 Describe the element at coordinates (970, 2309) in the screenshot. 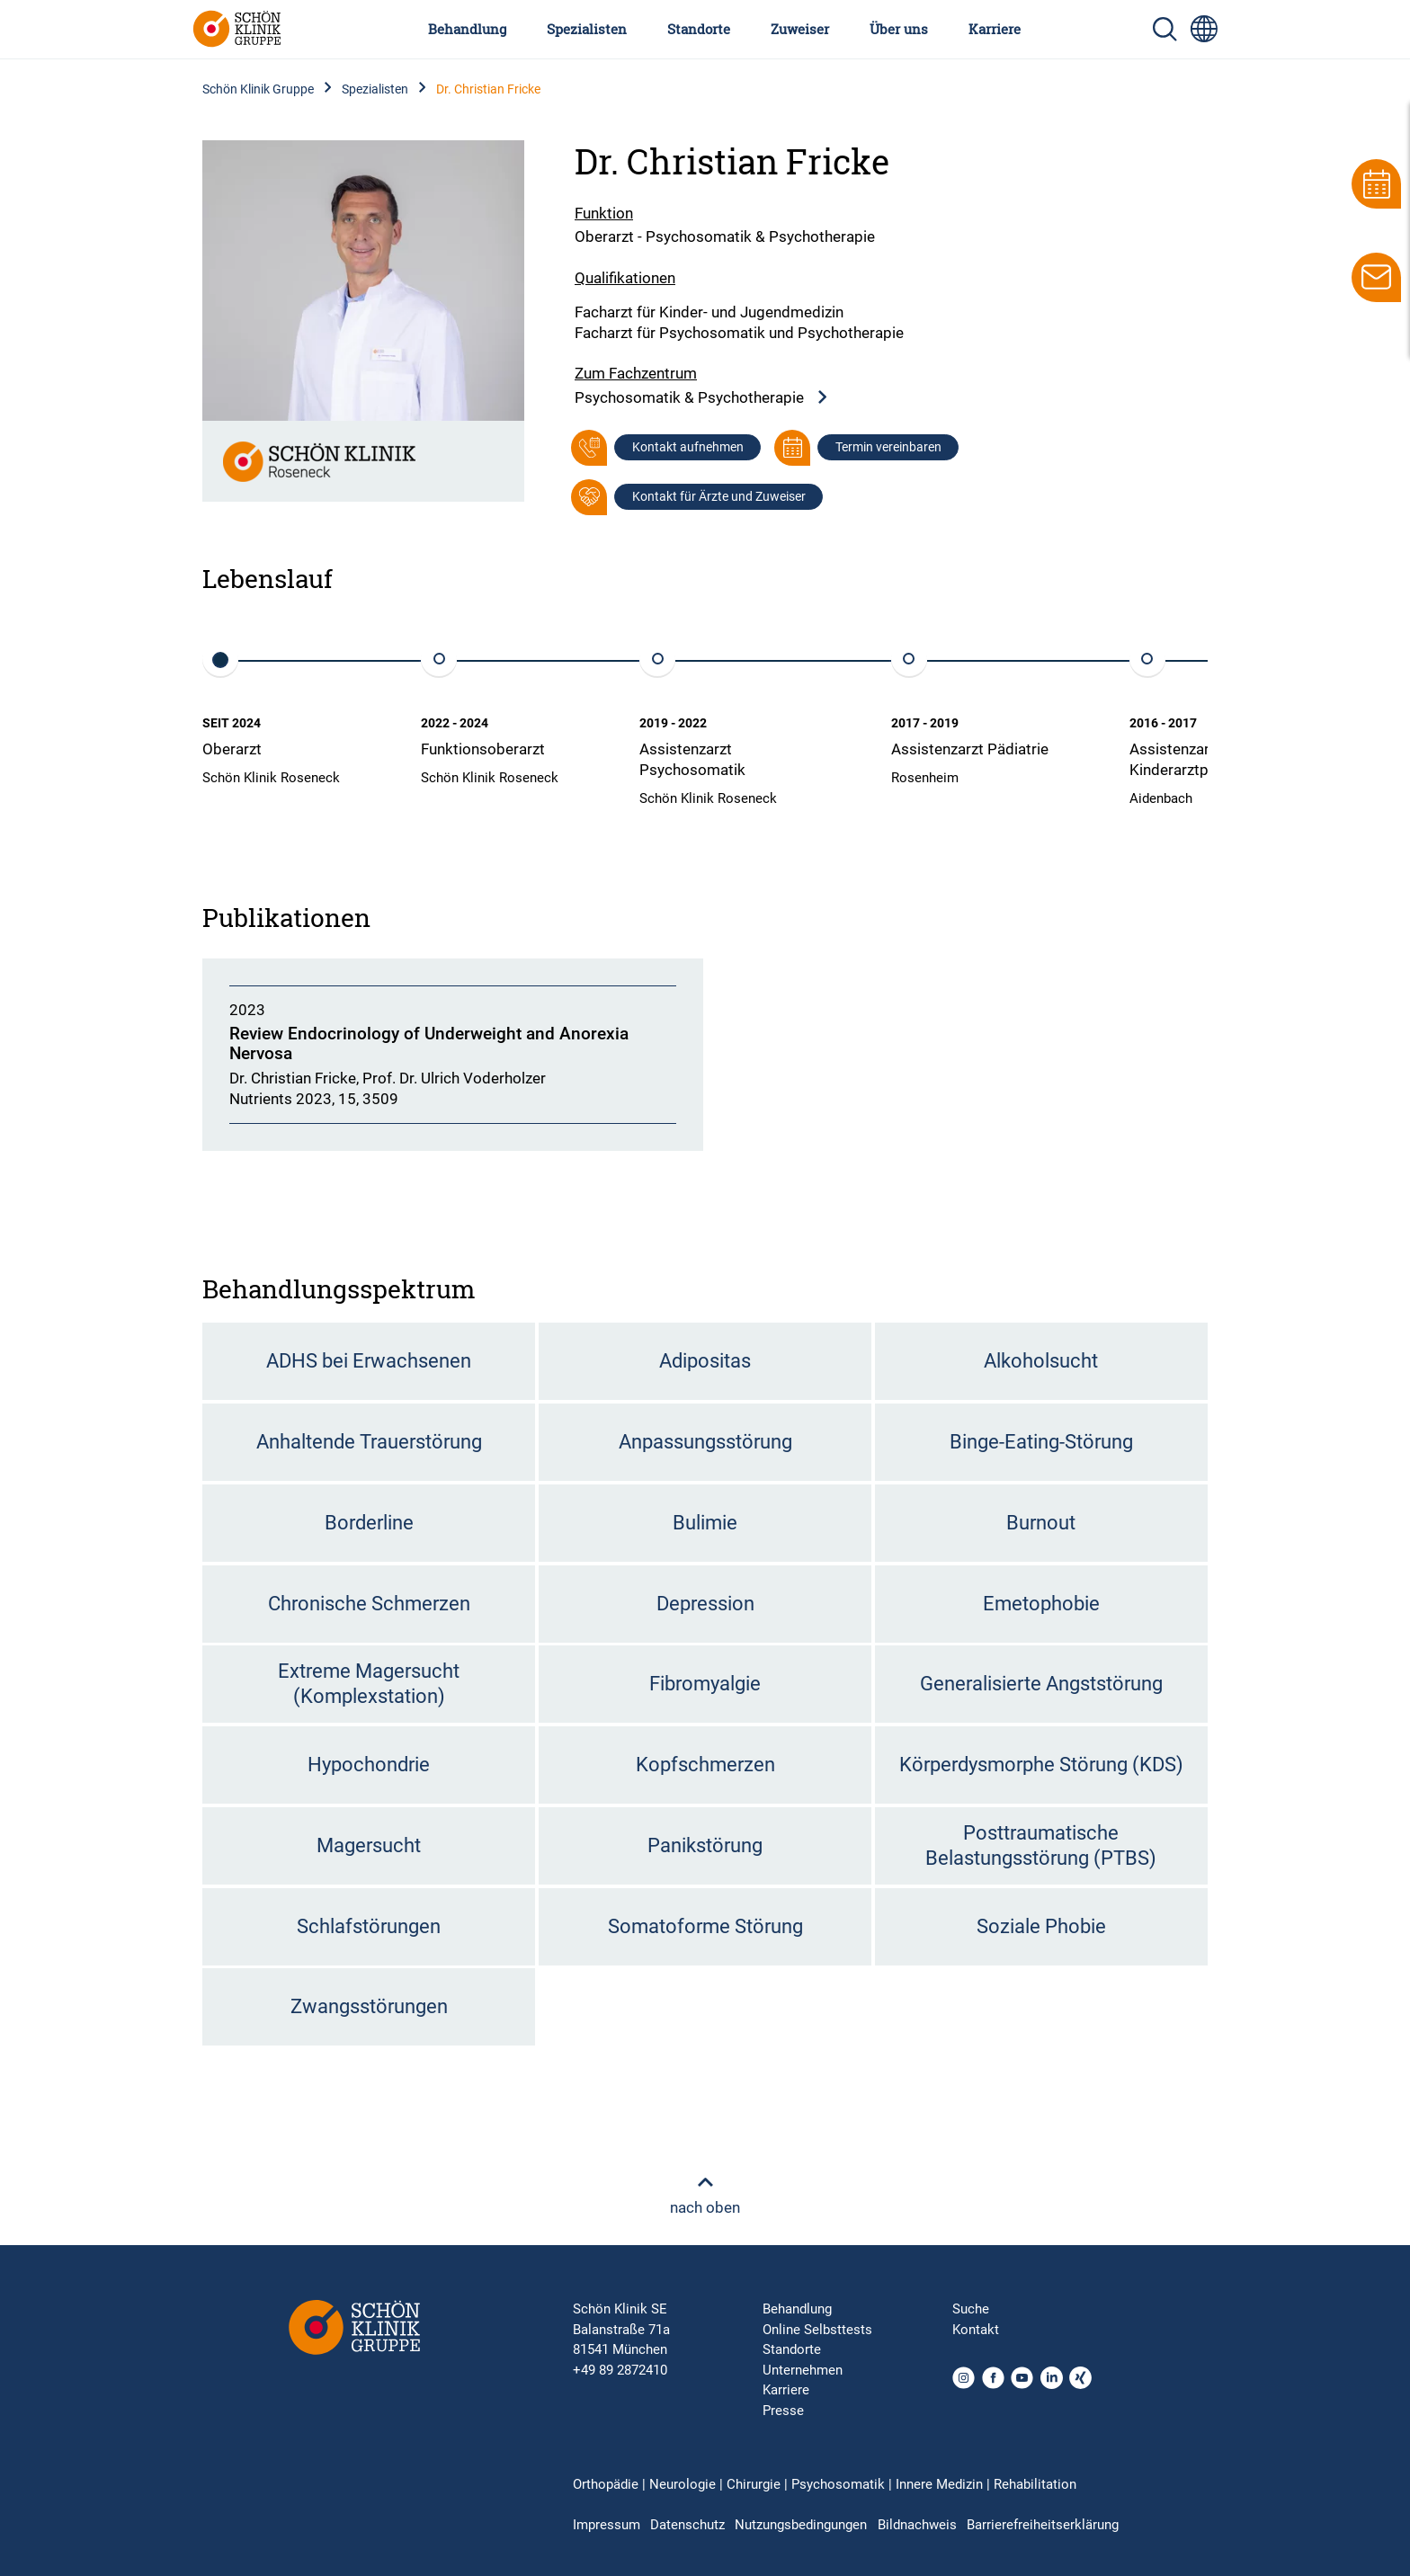

I see `Suche` at that location.